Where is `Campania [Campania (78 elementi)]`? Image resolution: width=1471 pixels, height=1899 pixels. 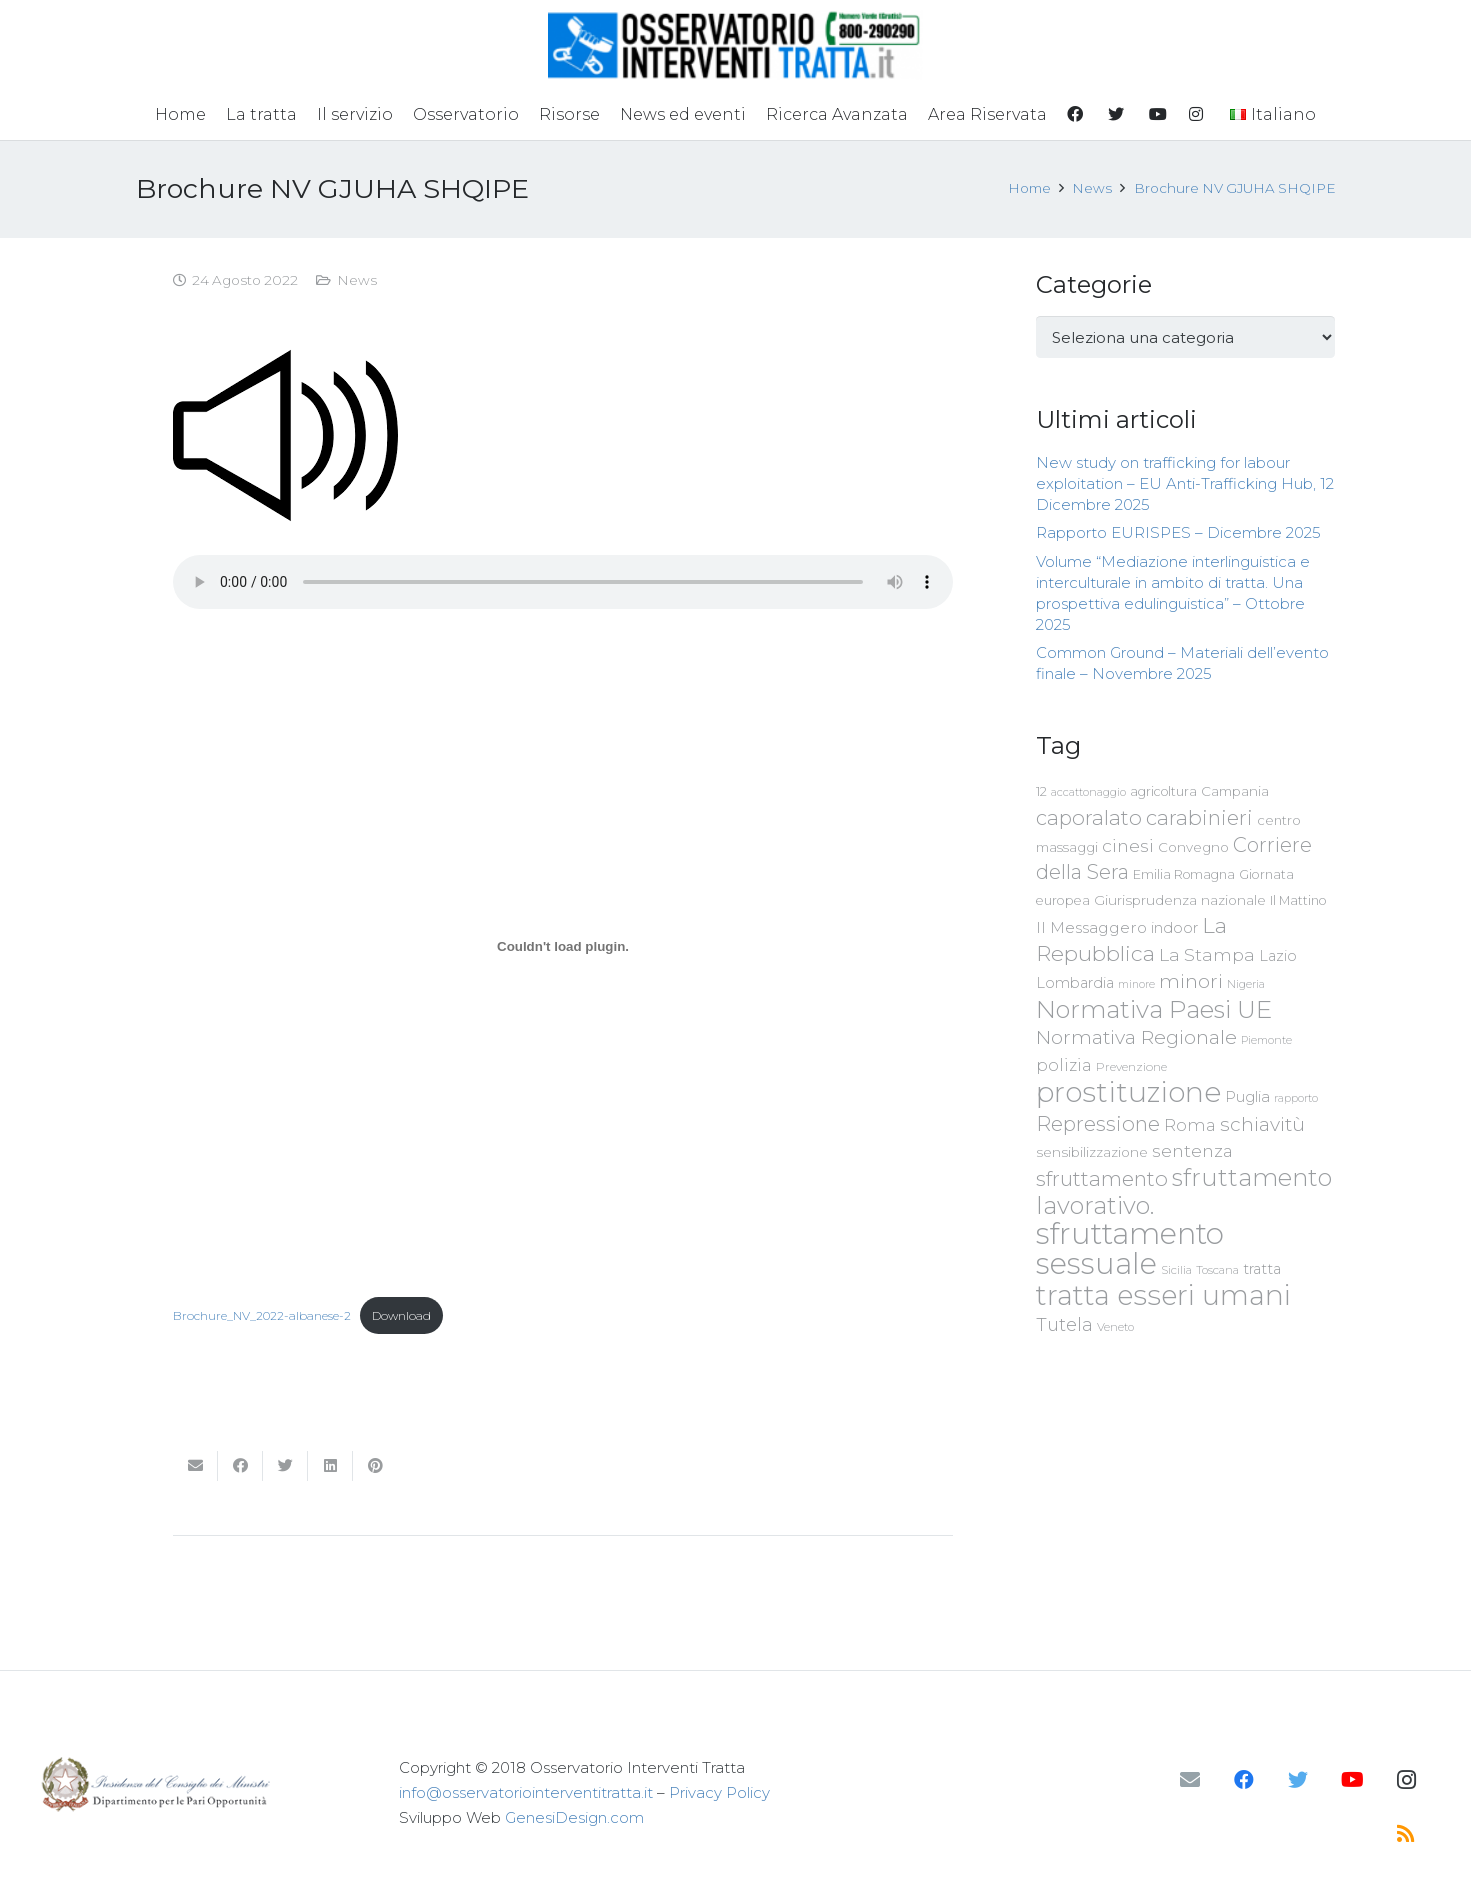
Campania [Campania (78 elementi)] is located at coordinates (1235, 791).